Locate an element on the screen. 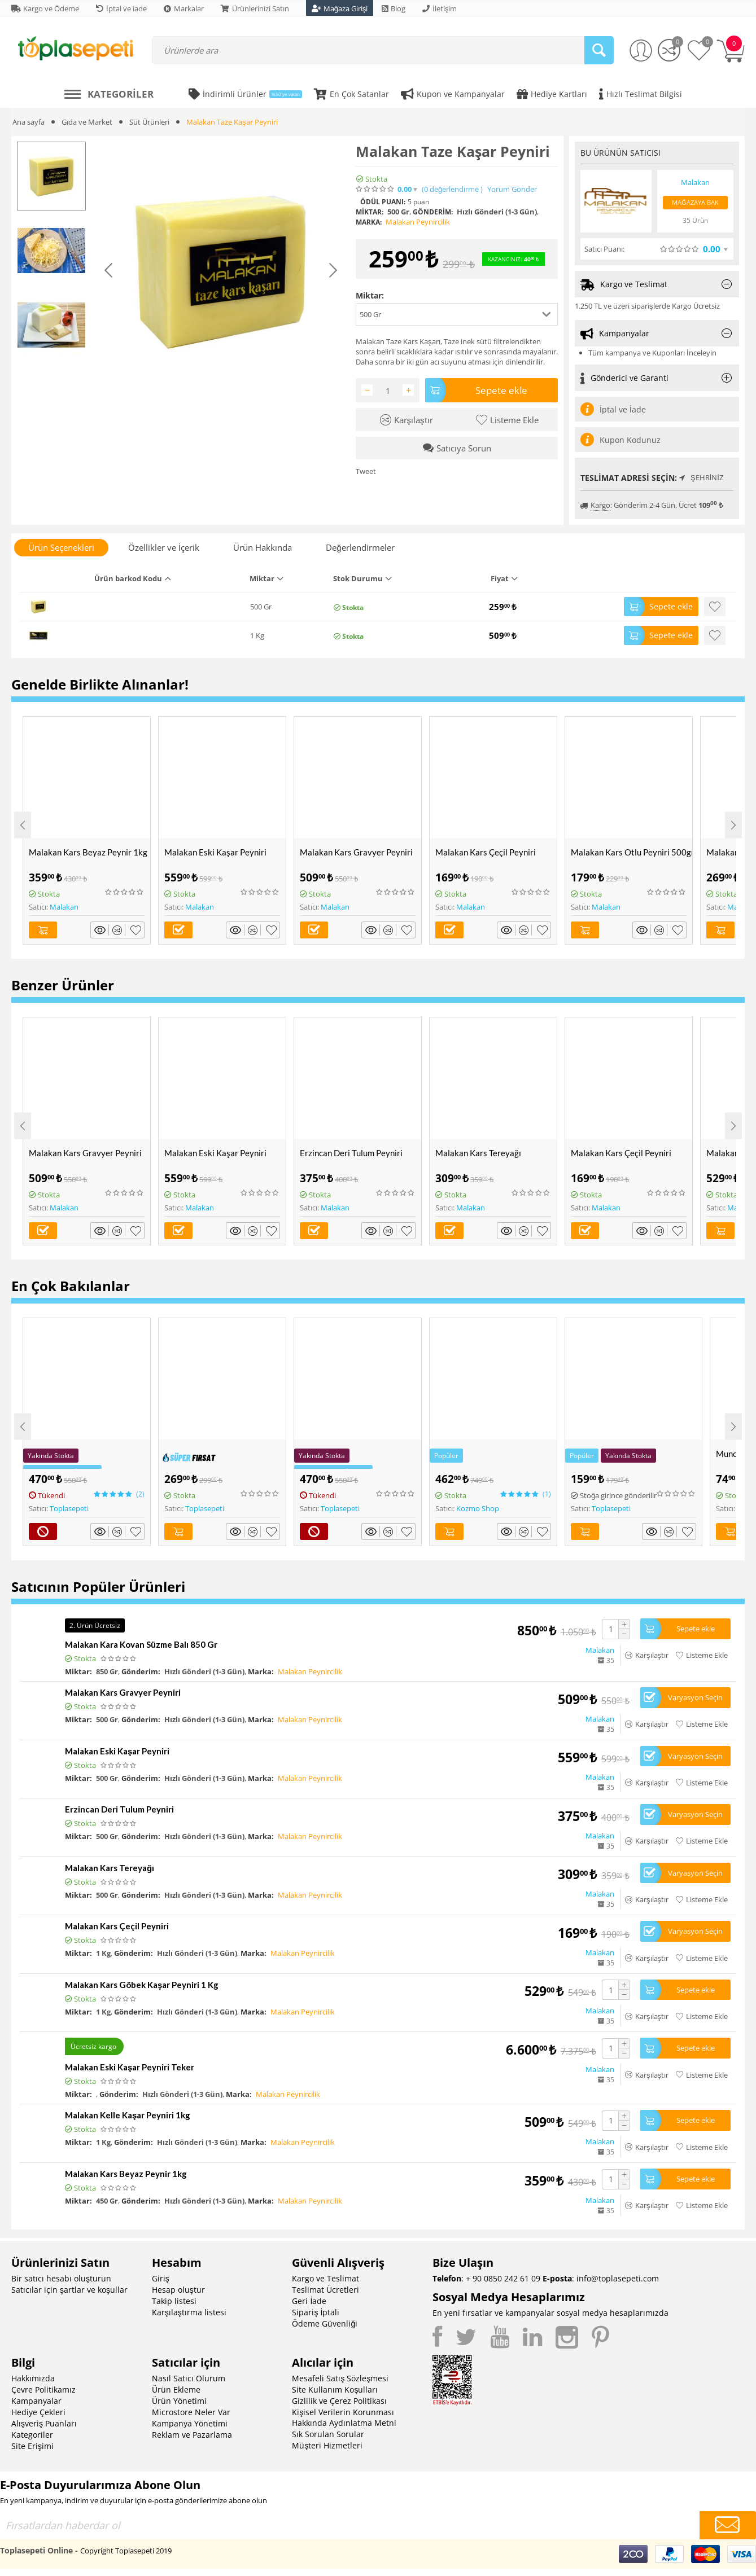 The height and width of the screenshot is (2576, 756). Malakan is located at coordinates (64, 907).